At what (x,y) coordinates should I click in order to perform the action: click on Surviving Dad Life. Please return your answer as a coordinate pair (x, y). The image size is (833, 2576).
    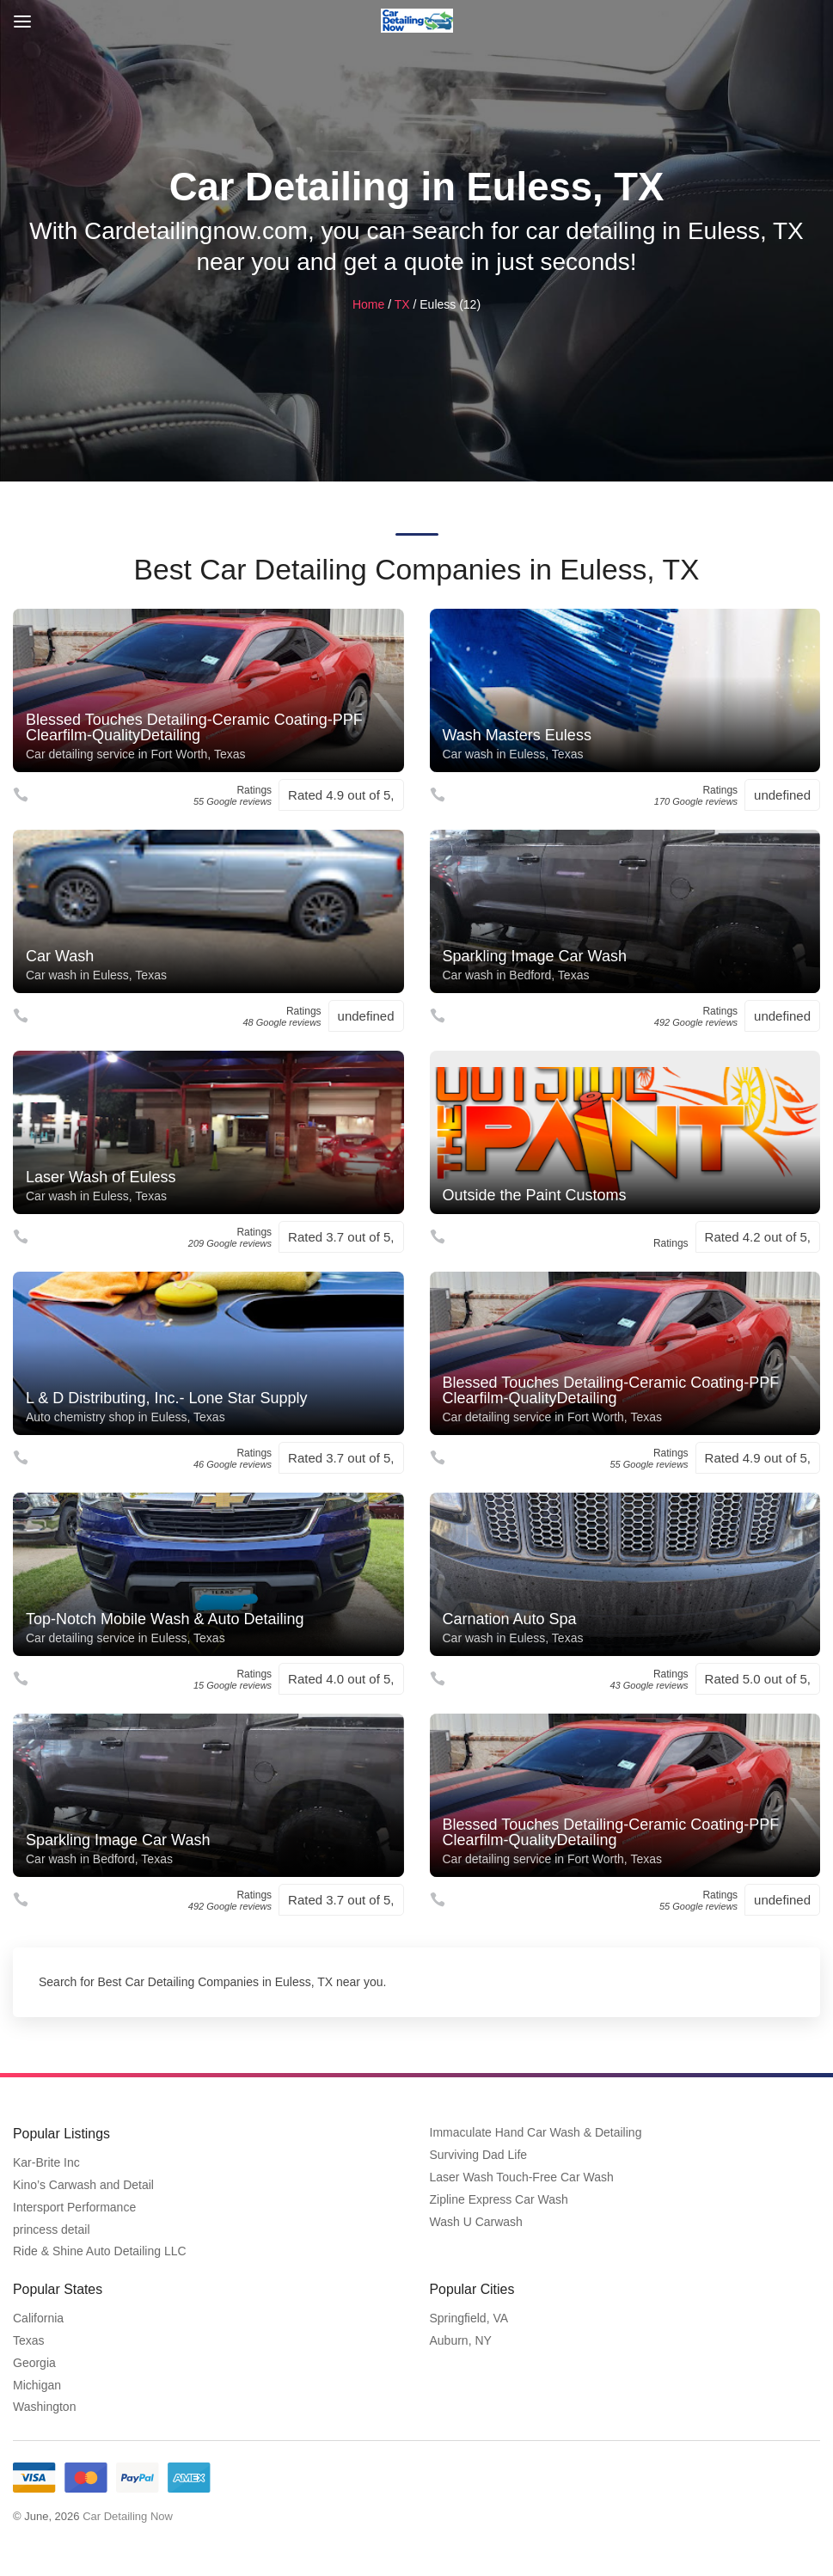
    Looking at the image, I should click on (479, 2155).